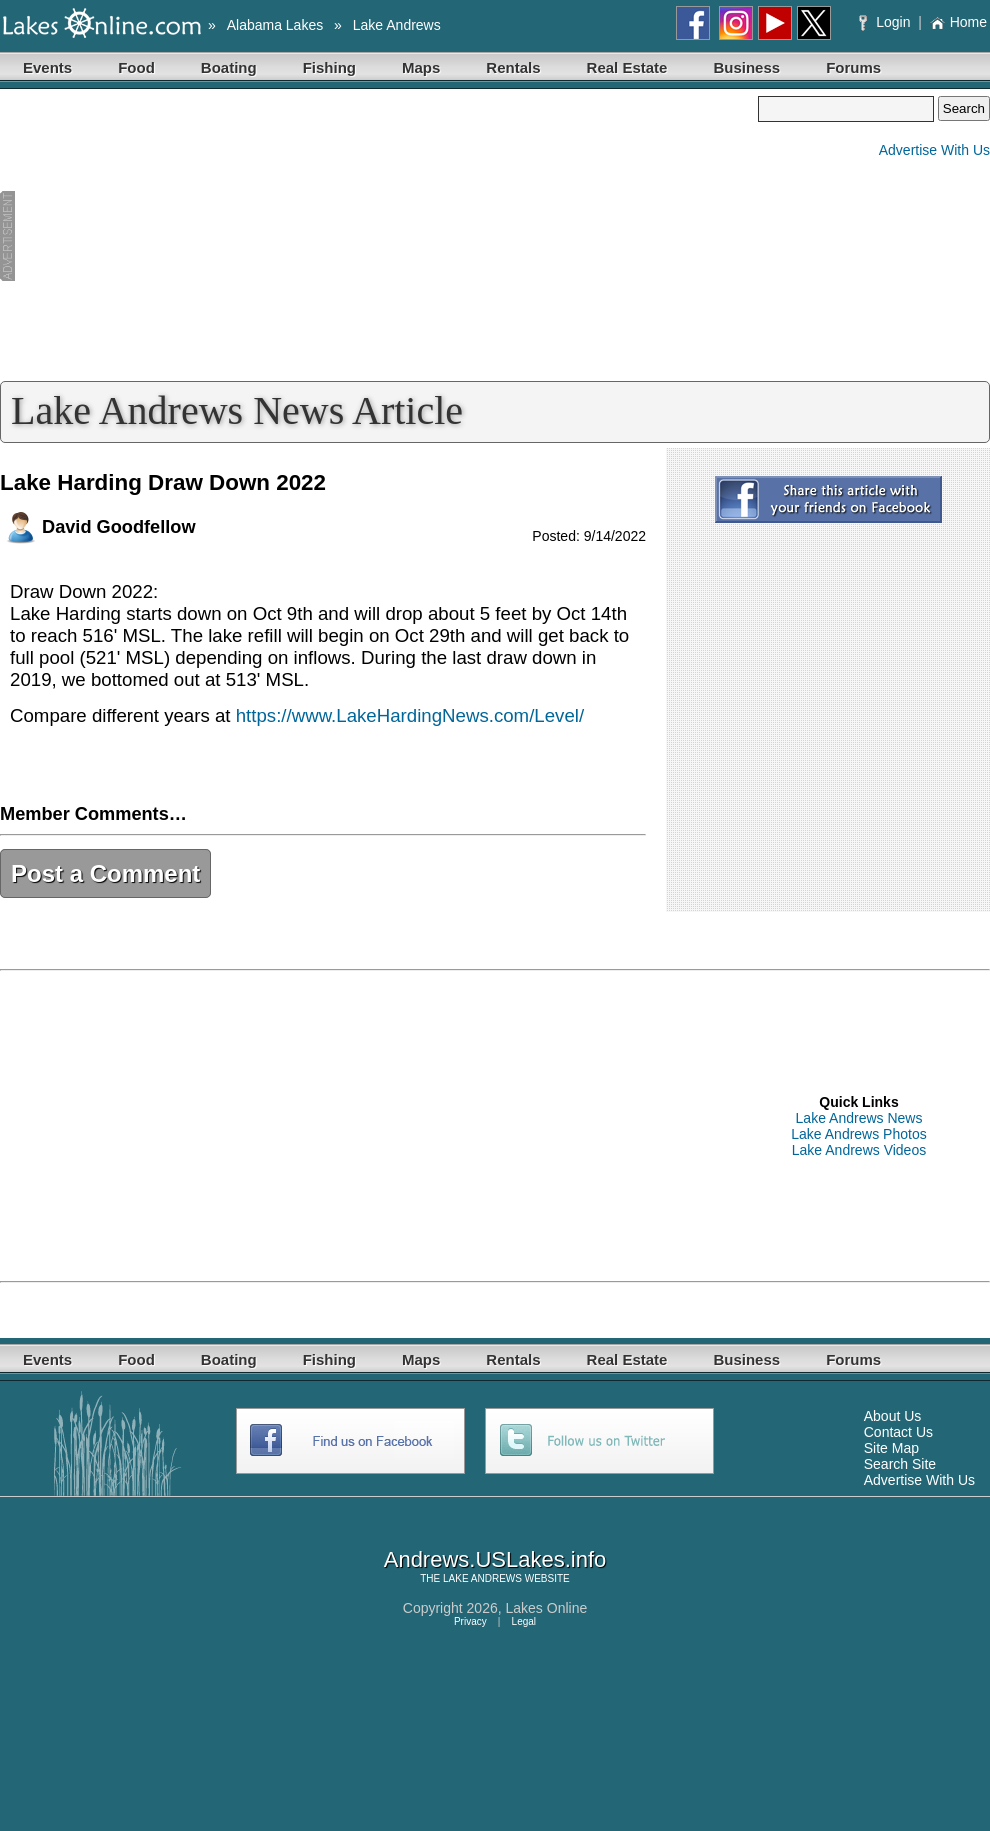 The height and width of the screenshot is (1831, 990). What do you see at coordinates (859, 1150) in the screenshot?
I see `Lake Andrews Videos` at bounding box center [859, 1150].